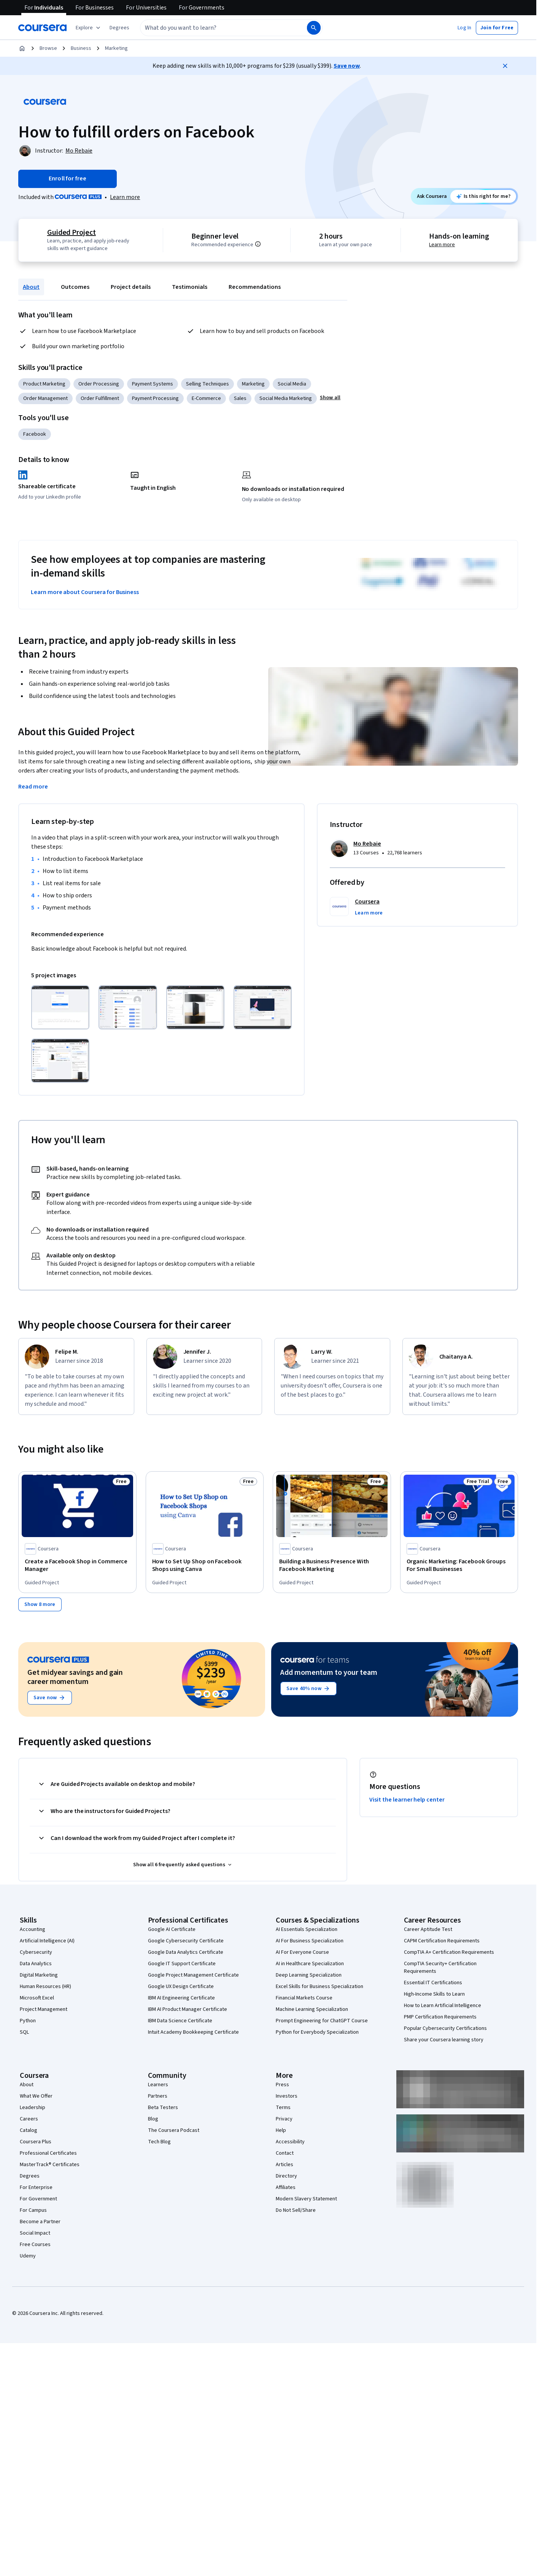 This screenshot has width=542, height=2576. Describe the element at coordinates (47, 1941) in the screenshot. I see `Artificial Intelligence (AI)` at that location.